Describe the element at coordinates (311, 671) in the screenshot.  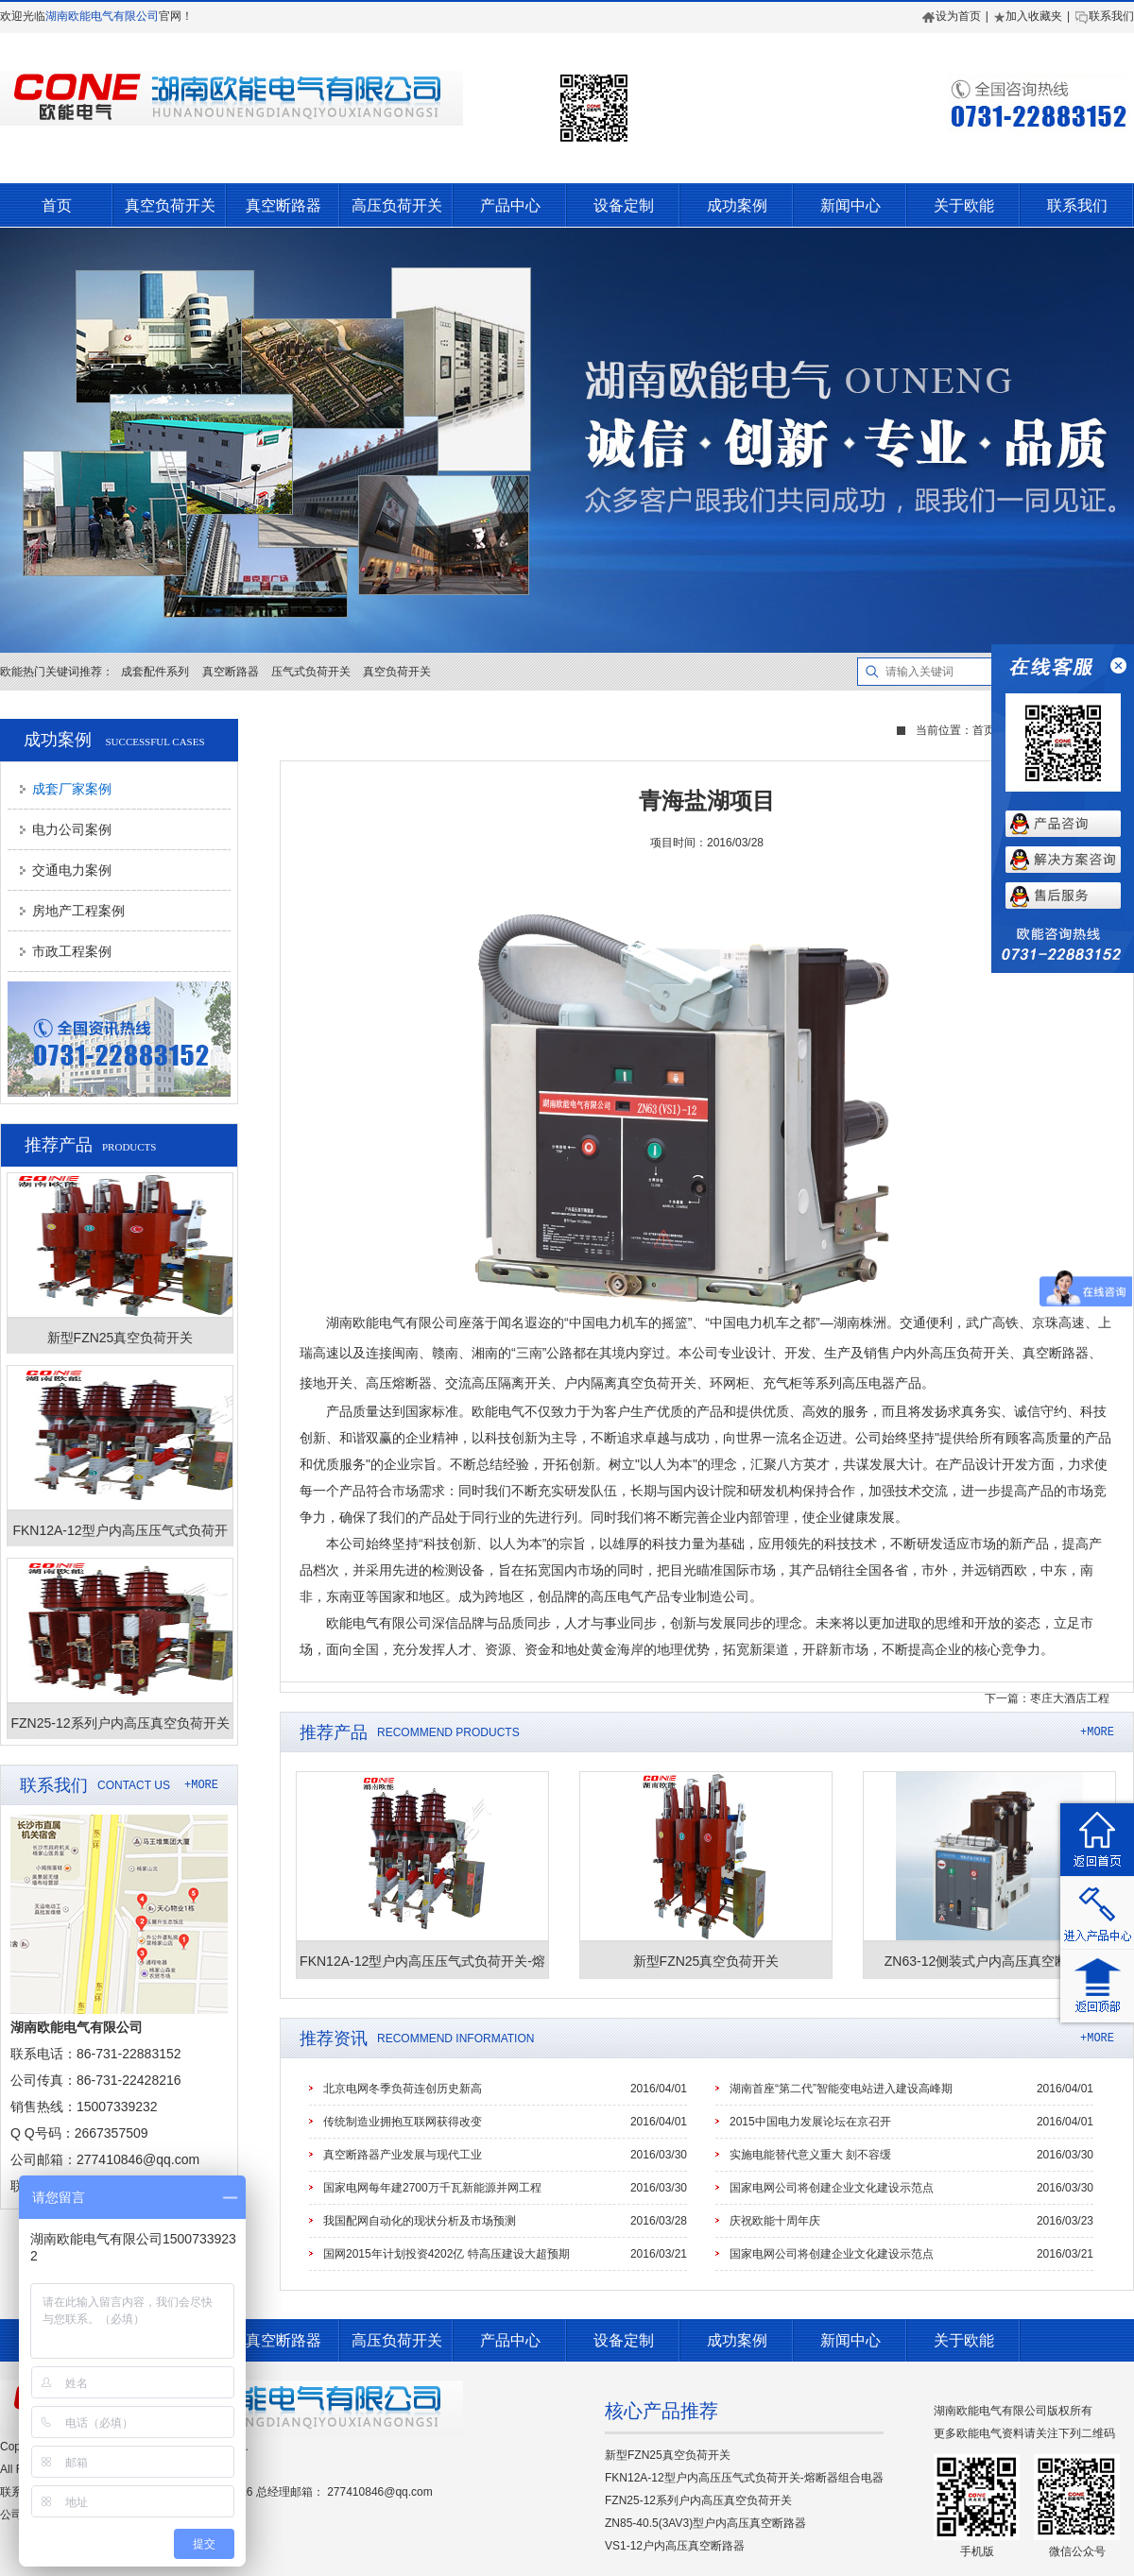
I see `压气式负荷开关` at that location.